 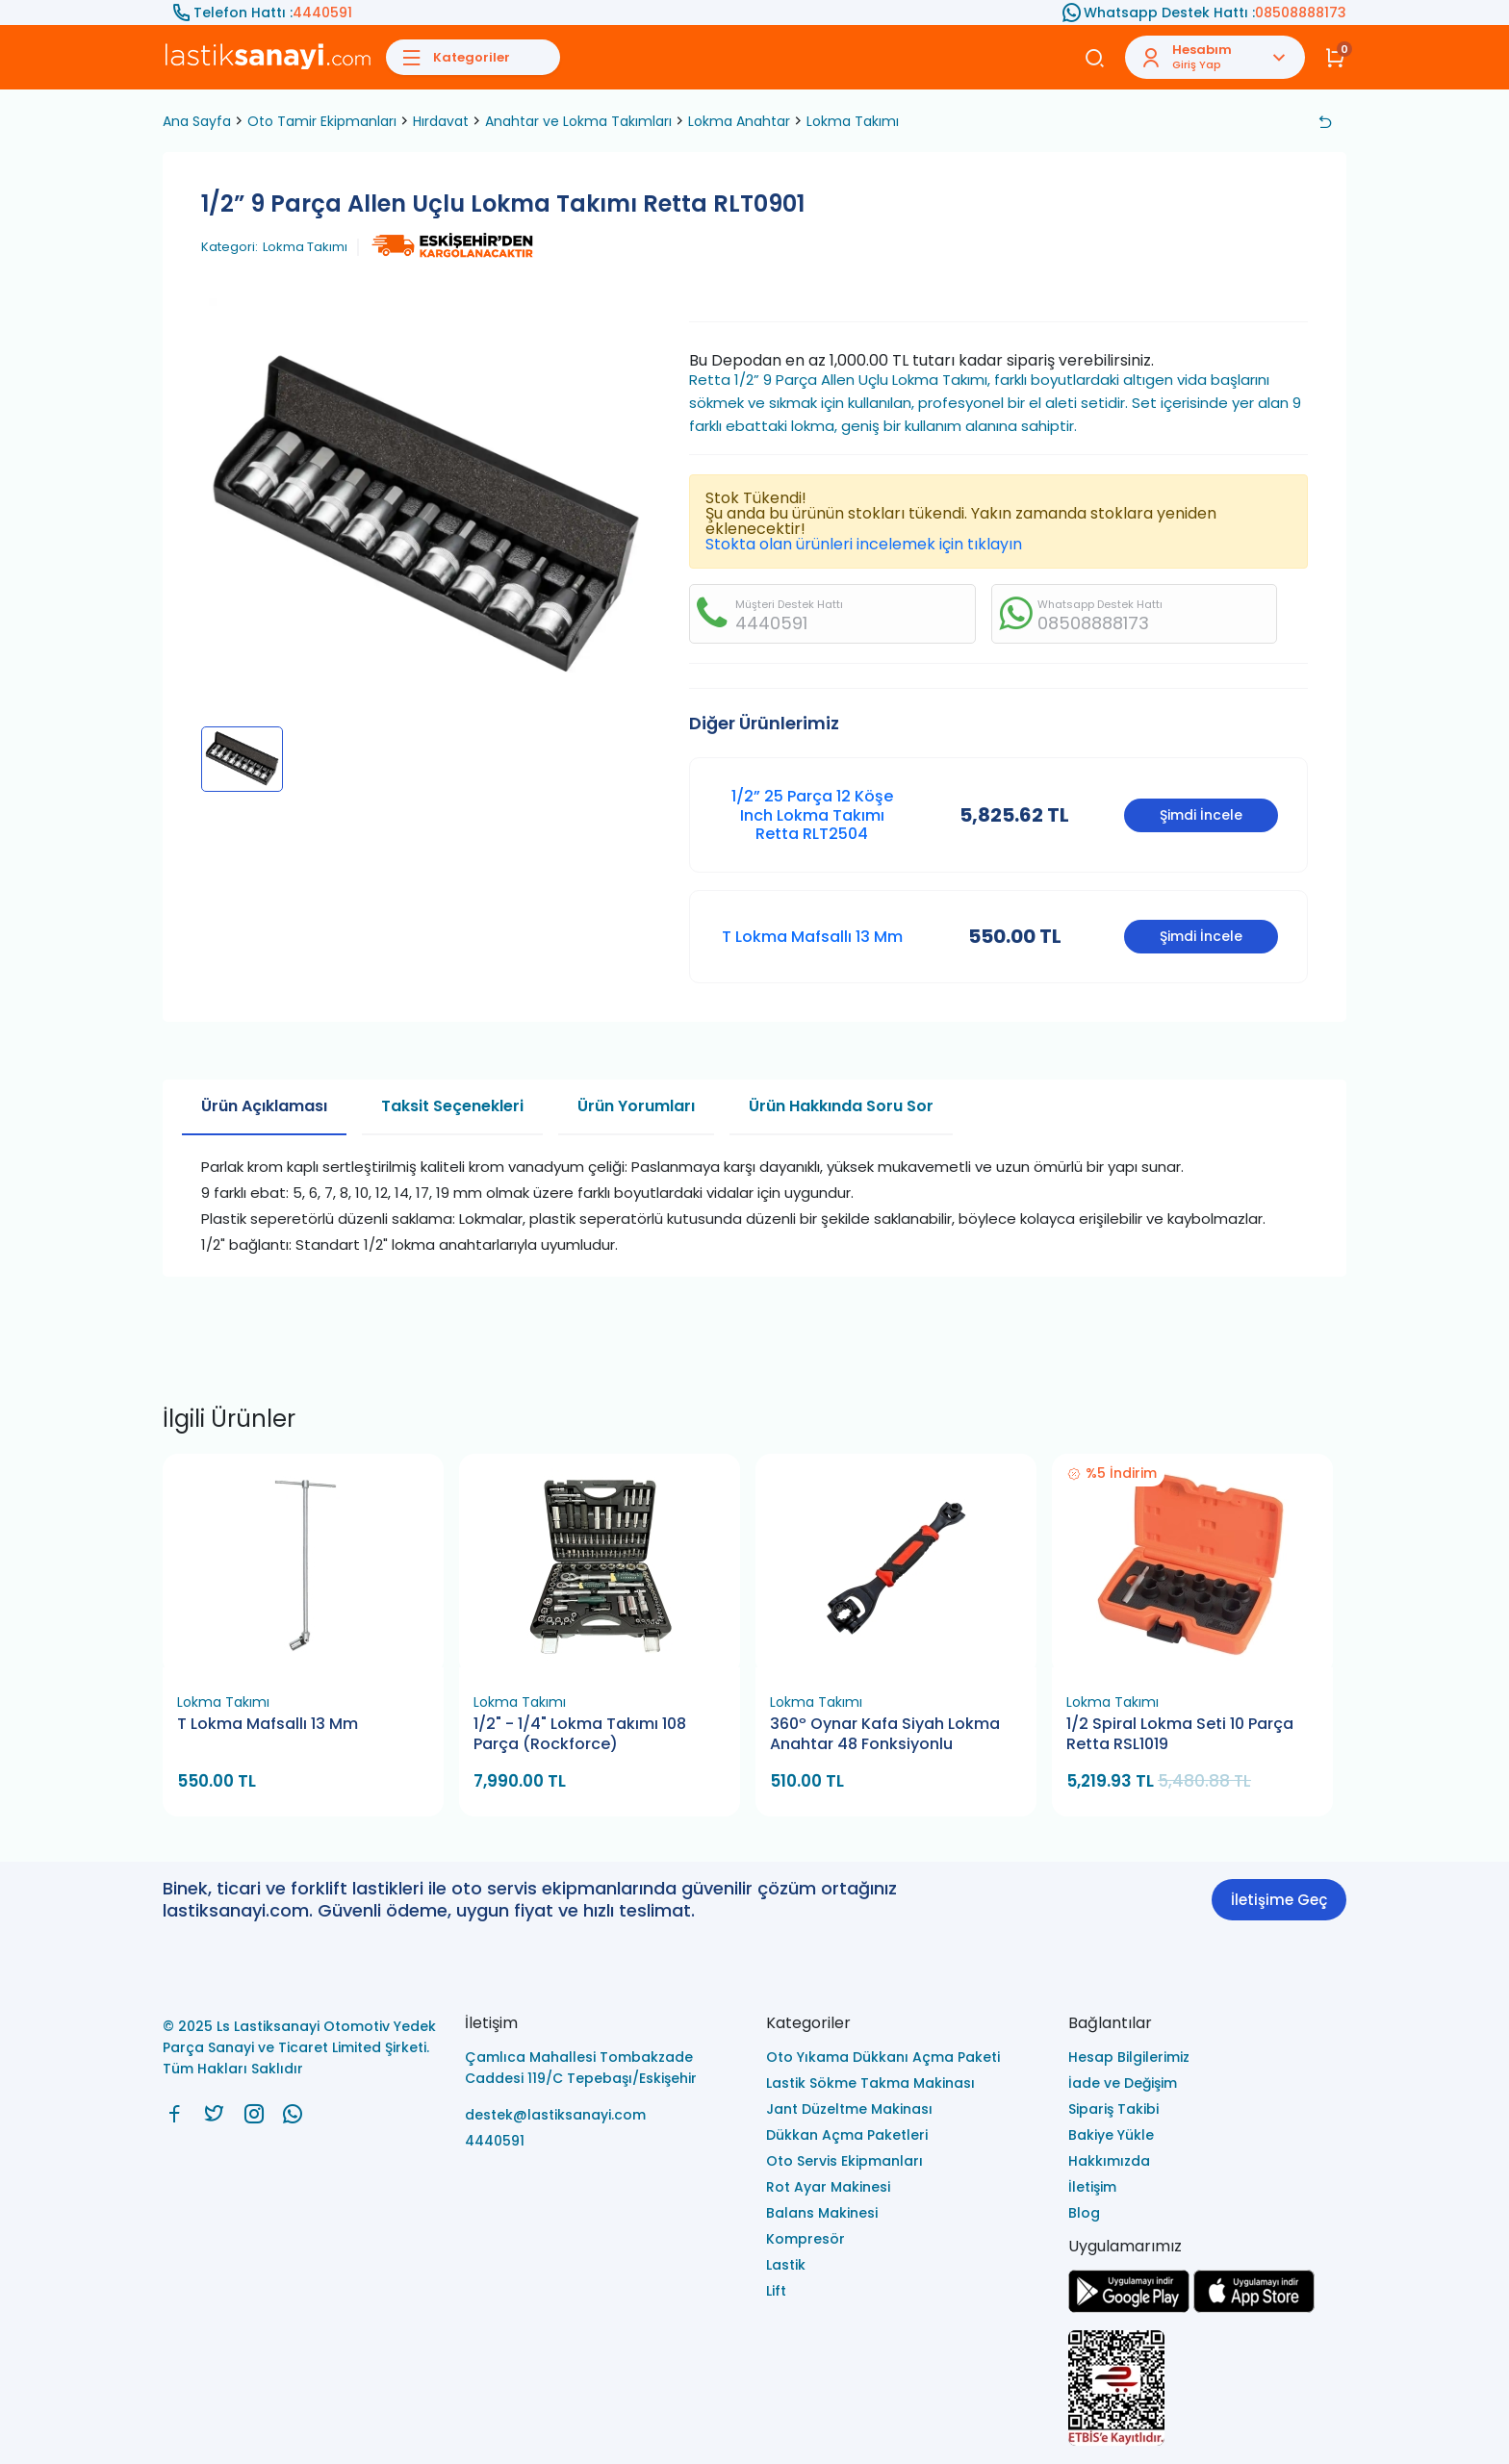 I want to click on İletişime Geç, so click(x=1279, y=1900).